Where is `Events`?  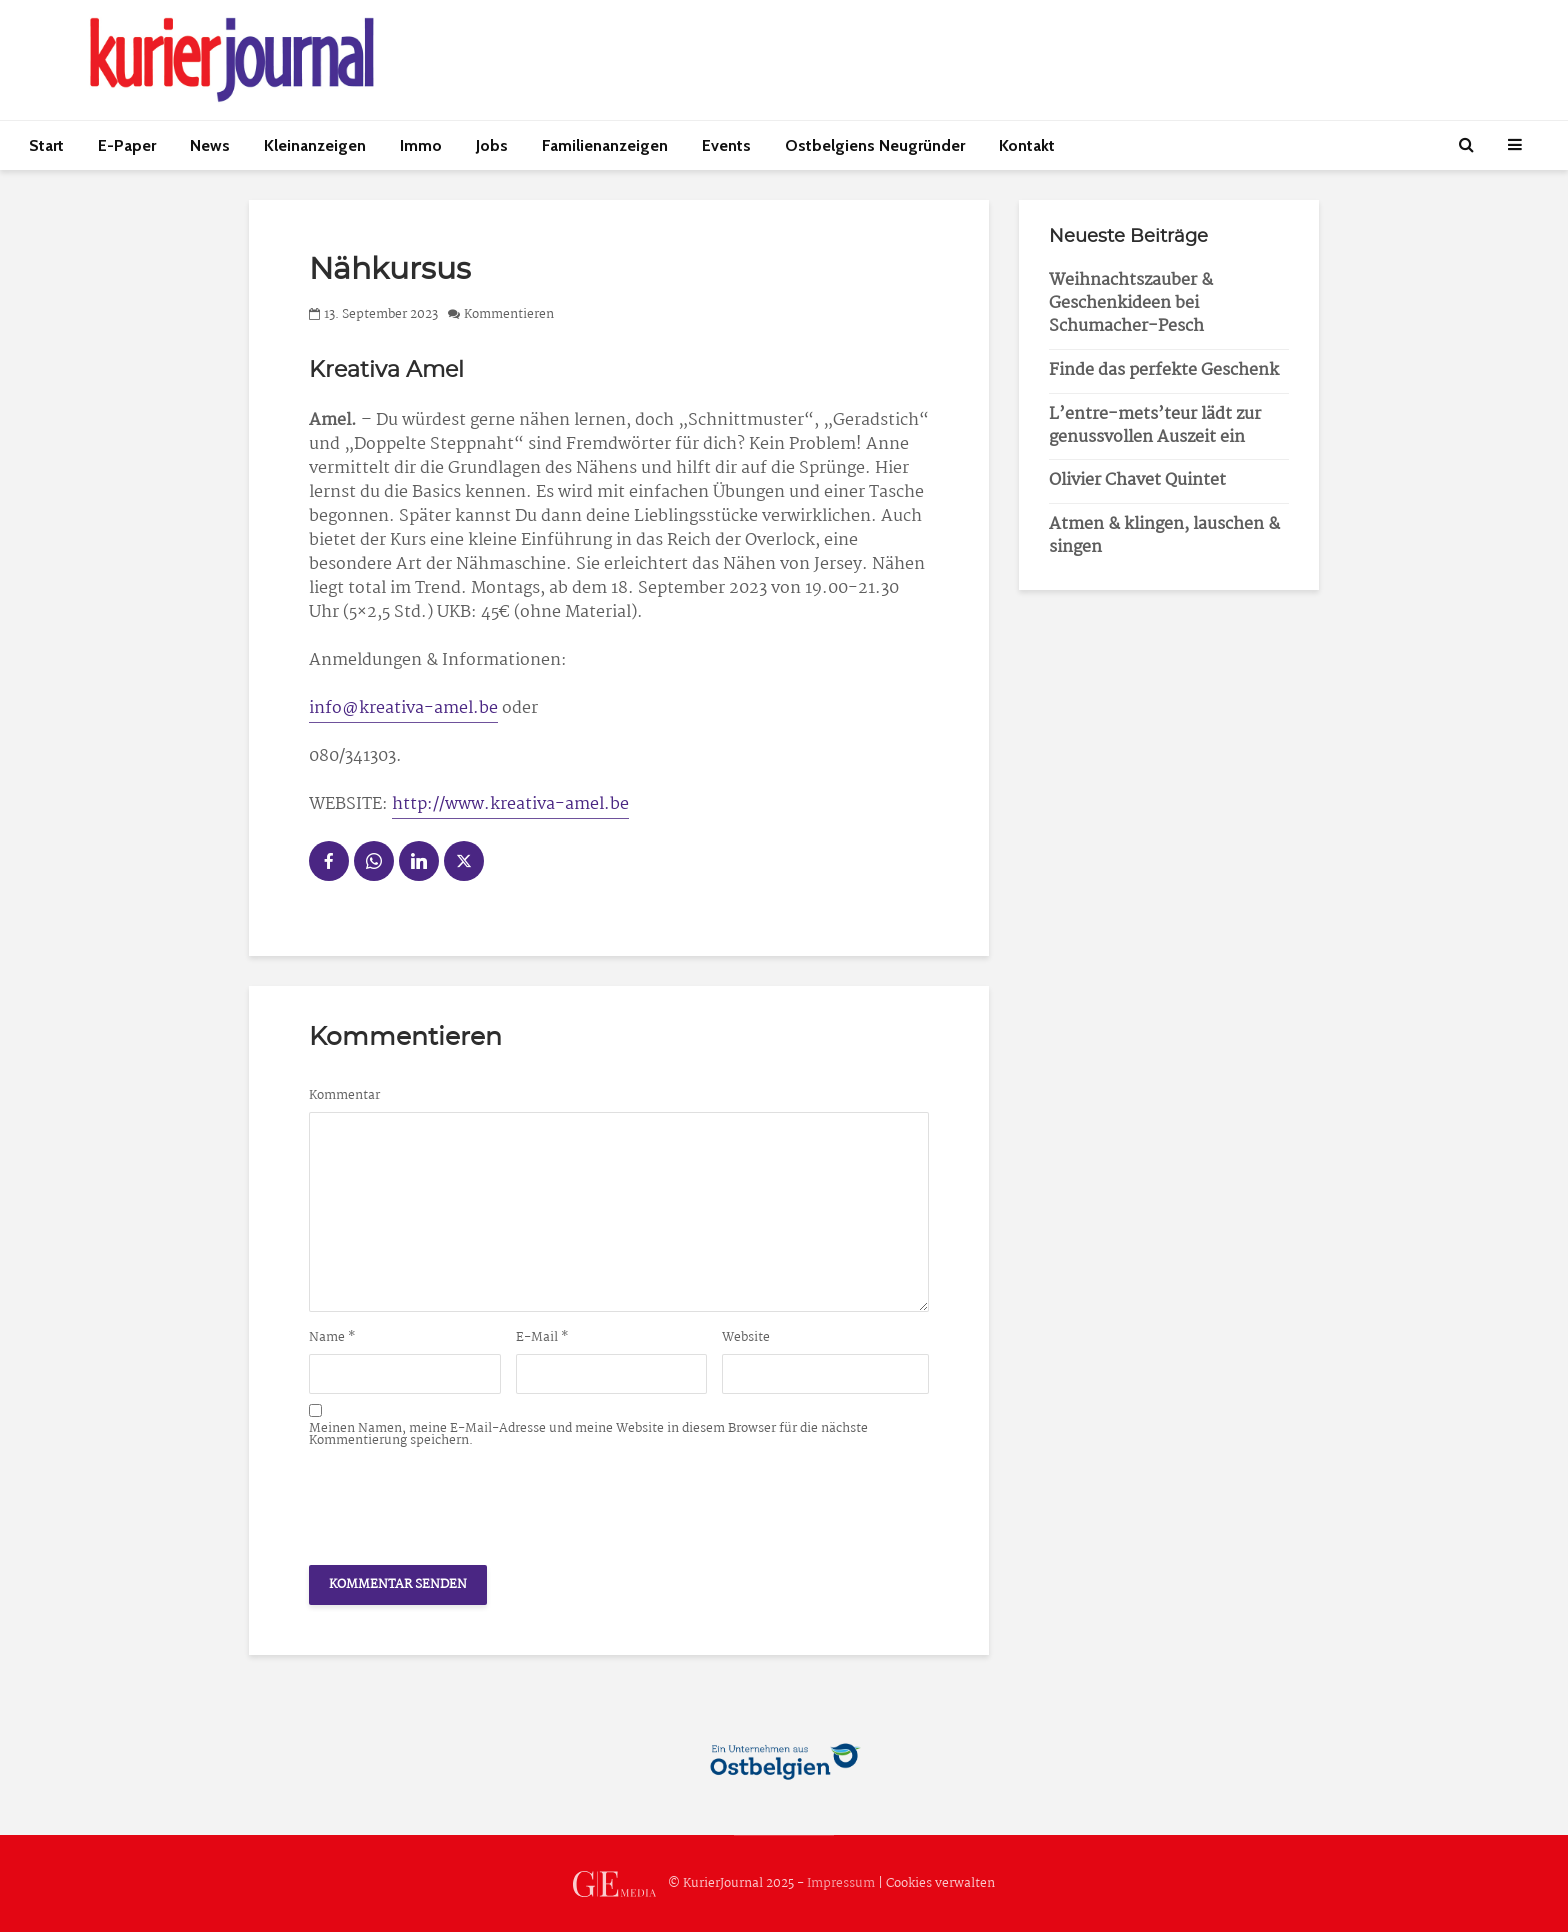 Events is located at coordinates (726, 145).